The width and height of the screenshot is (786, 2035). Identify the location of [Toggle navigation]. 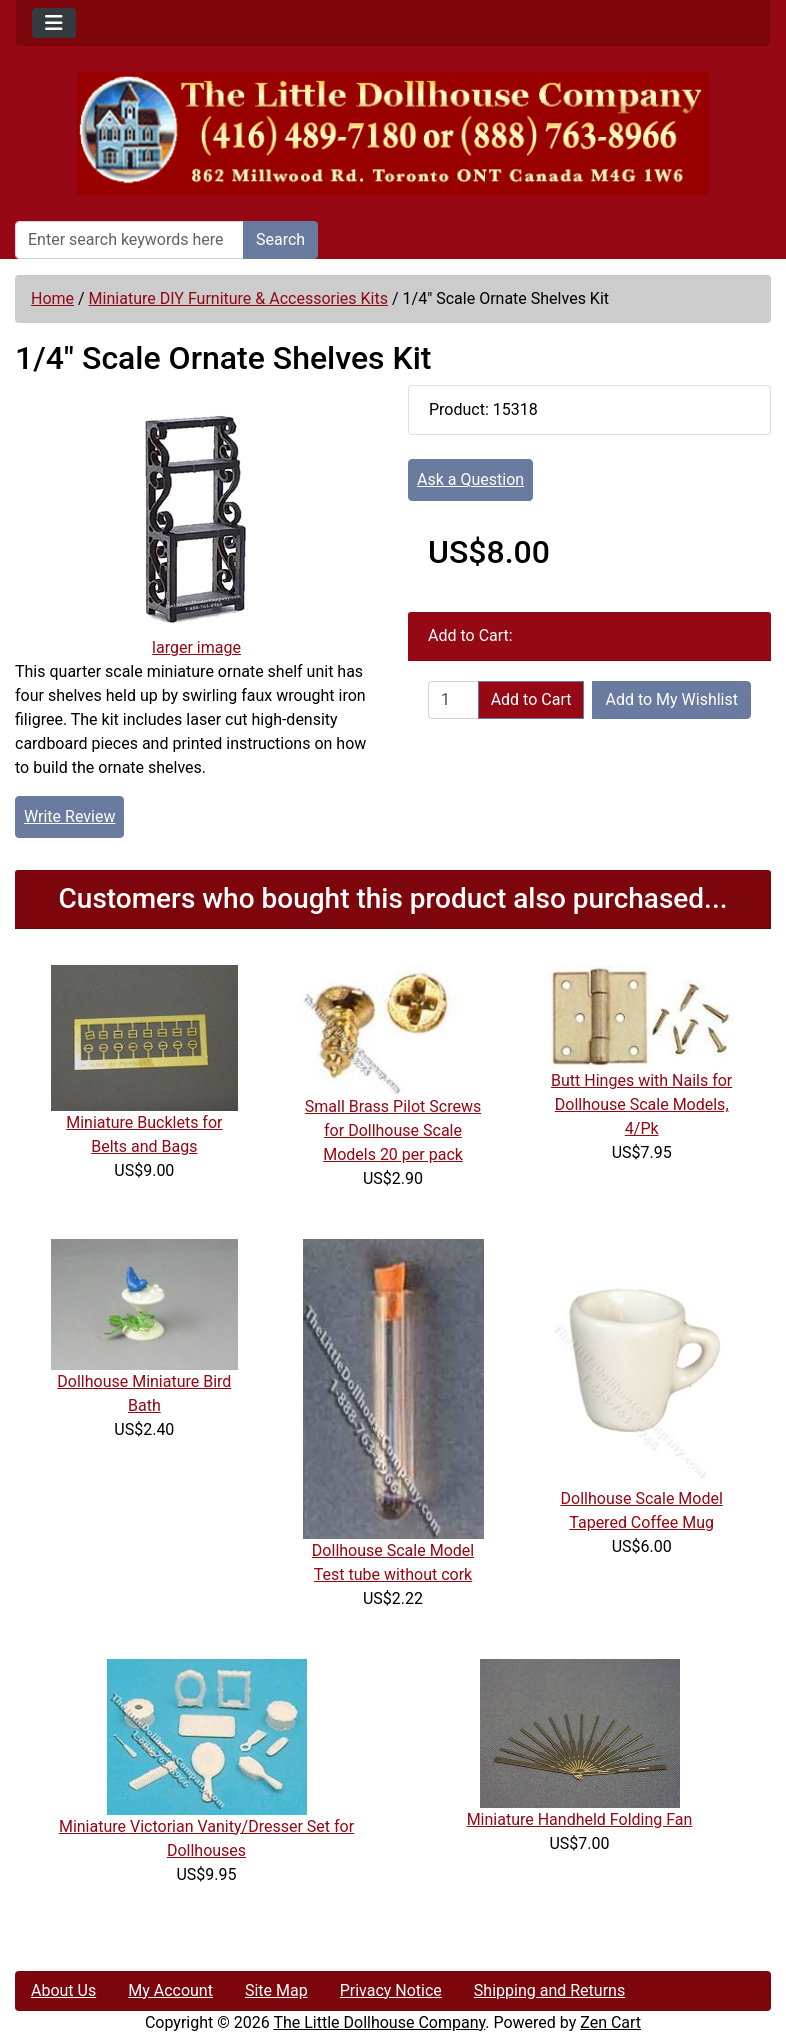
(54, 23).